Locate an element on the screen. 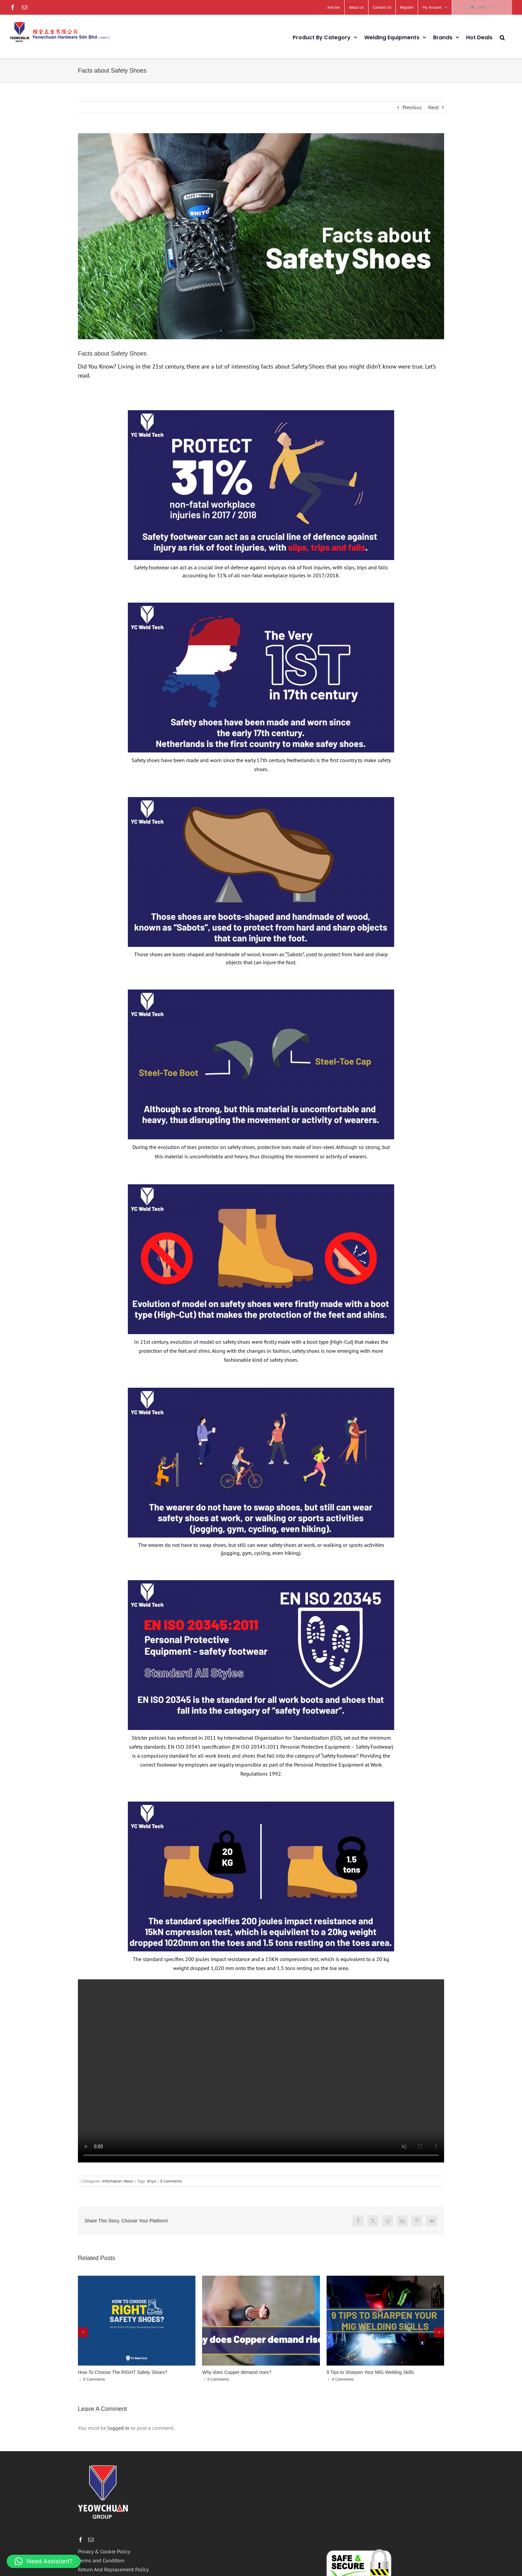  shiyo is located at coordinates (151, 2180).